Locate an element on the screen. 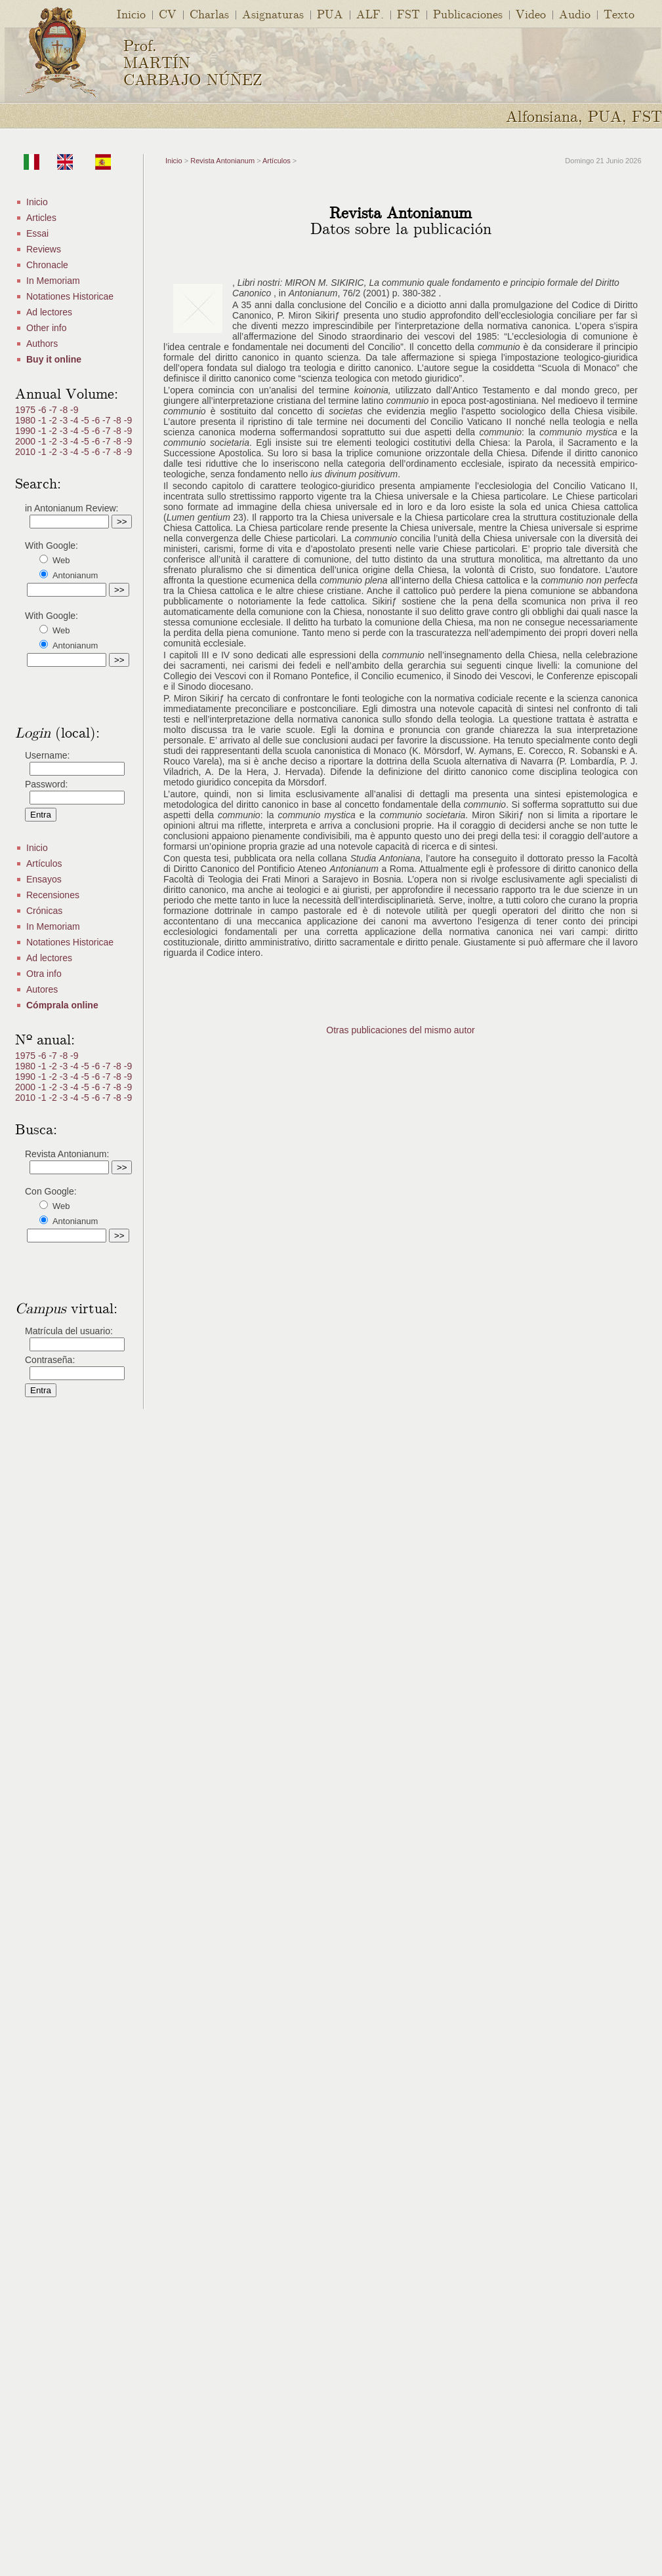 The width and height of the screenshot is (662, 2576). Reviews is located at coordinates (43, 249).